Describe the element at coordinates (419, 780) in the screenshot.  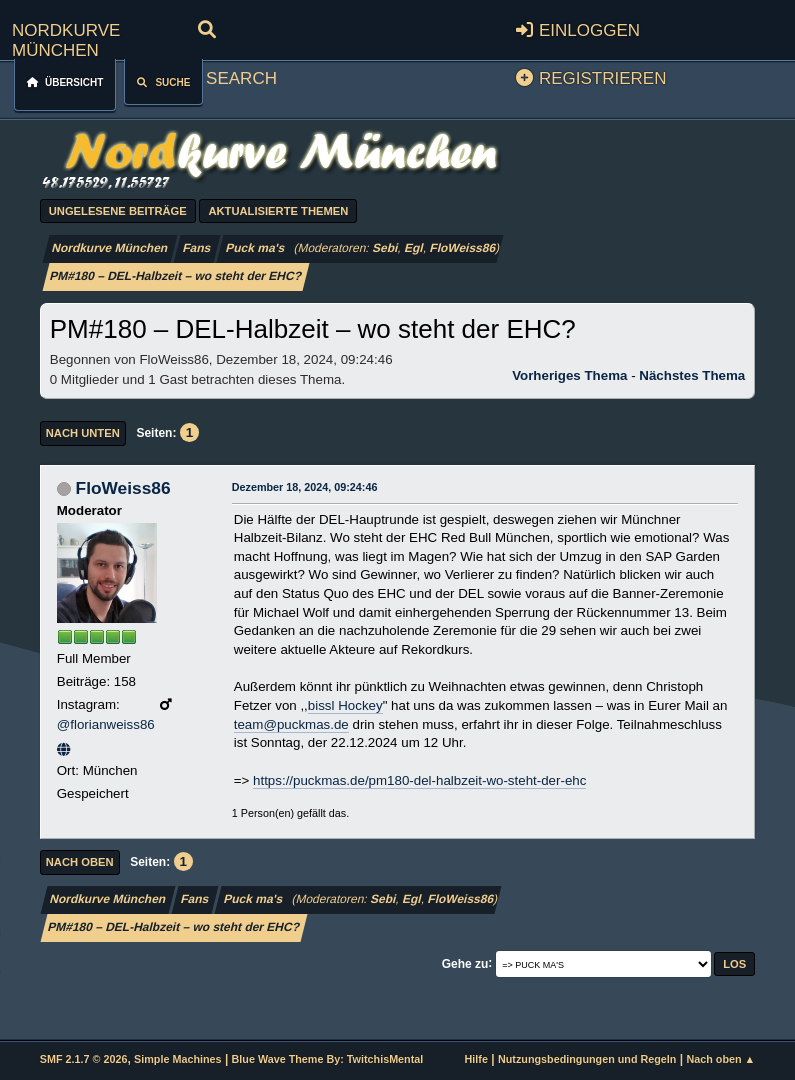
I see `https://puckmas.de/pm180-del-halbzeit-wo-steht-der-ehc` at that location.